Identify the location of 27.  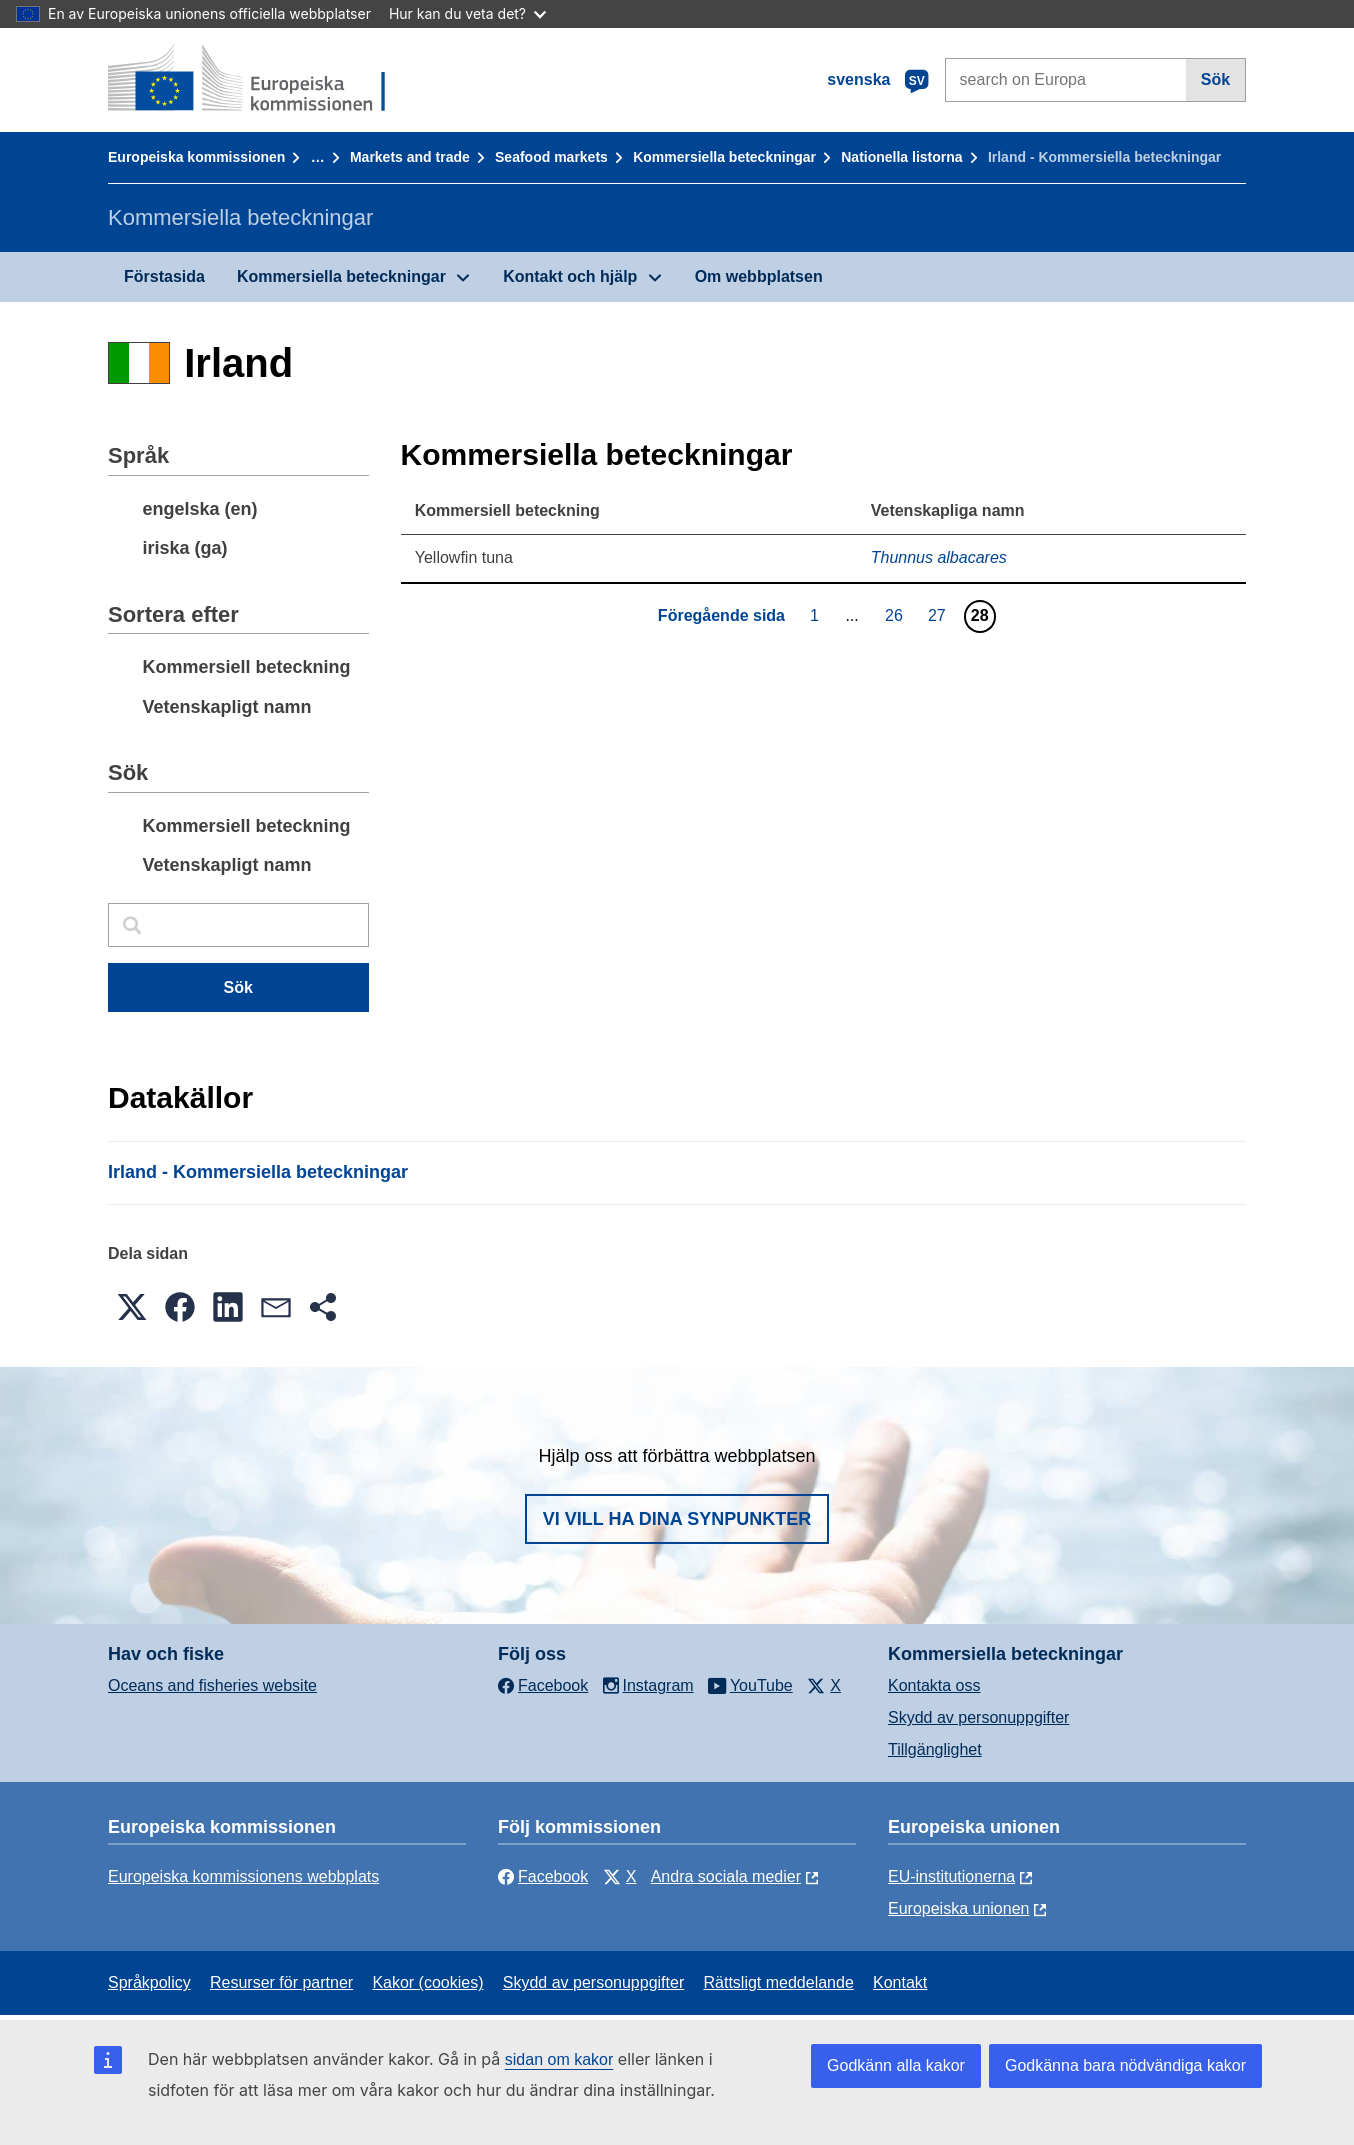
(939, 615).